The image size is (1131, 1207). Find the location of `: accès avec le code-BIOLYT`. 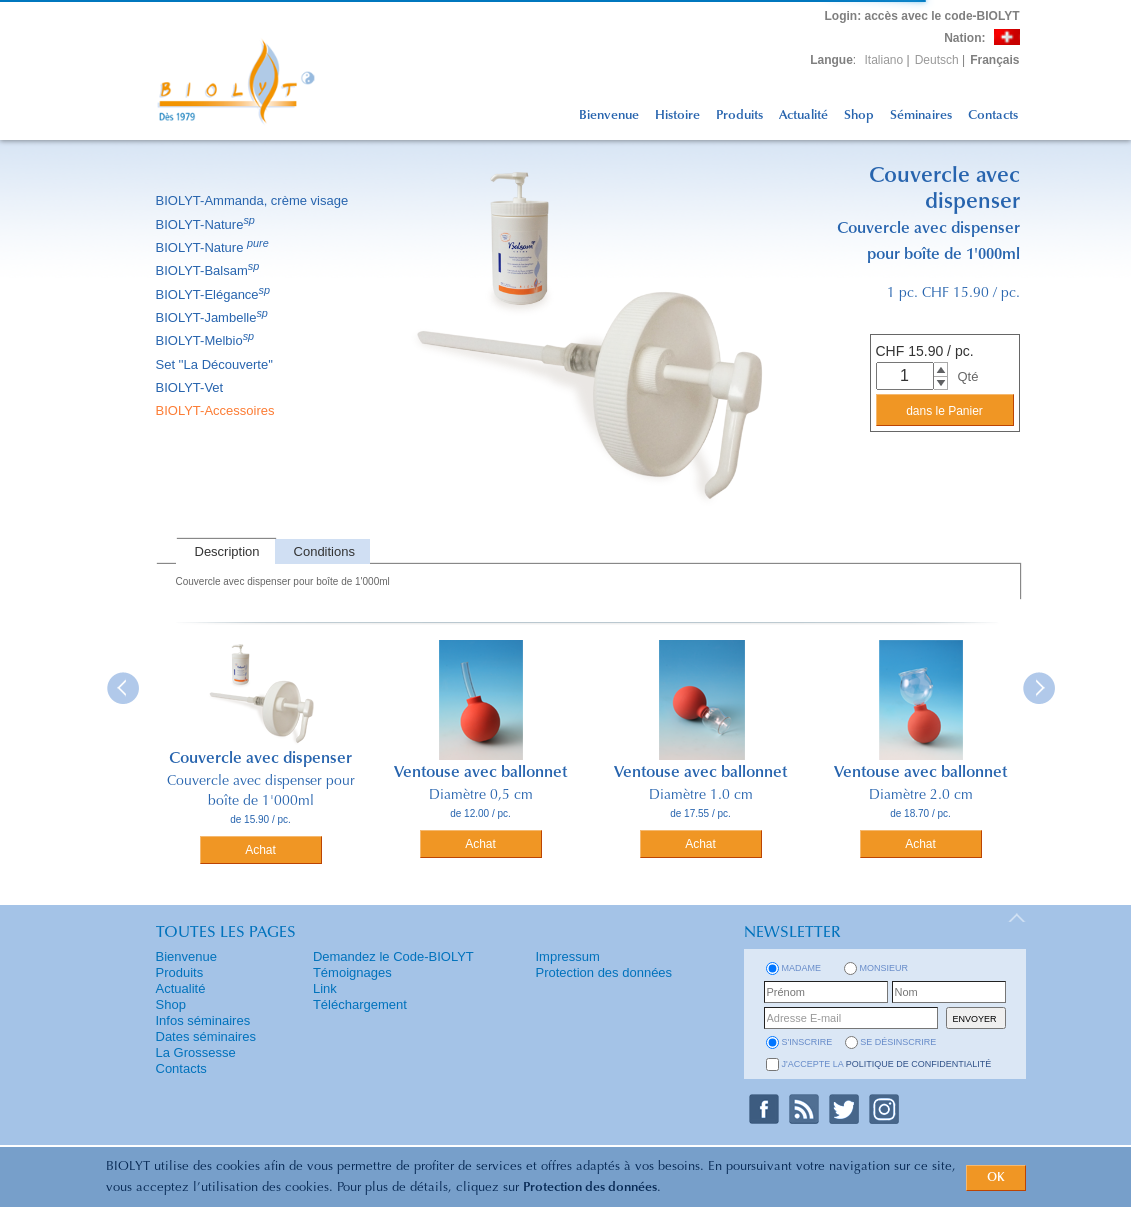

: accès avec le code-BIOLYT is located at coordinates (922, 16).